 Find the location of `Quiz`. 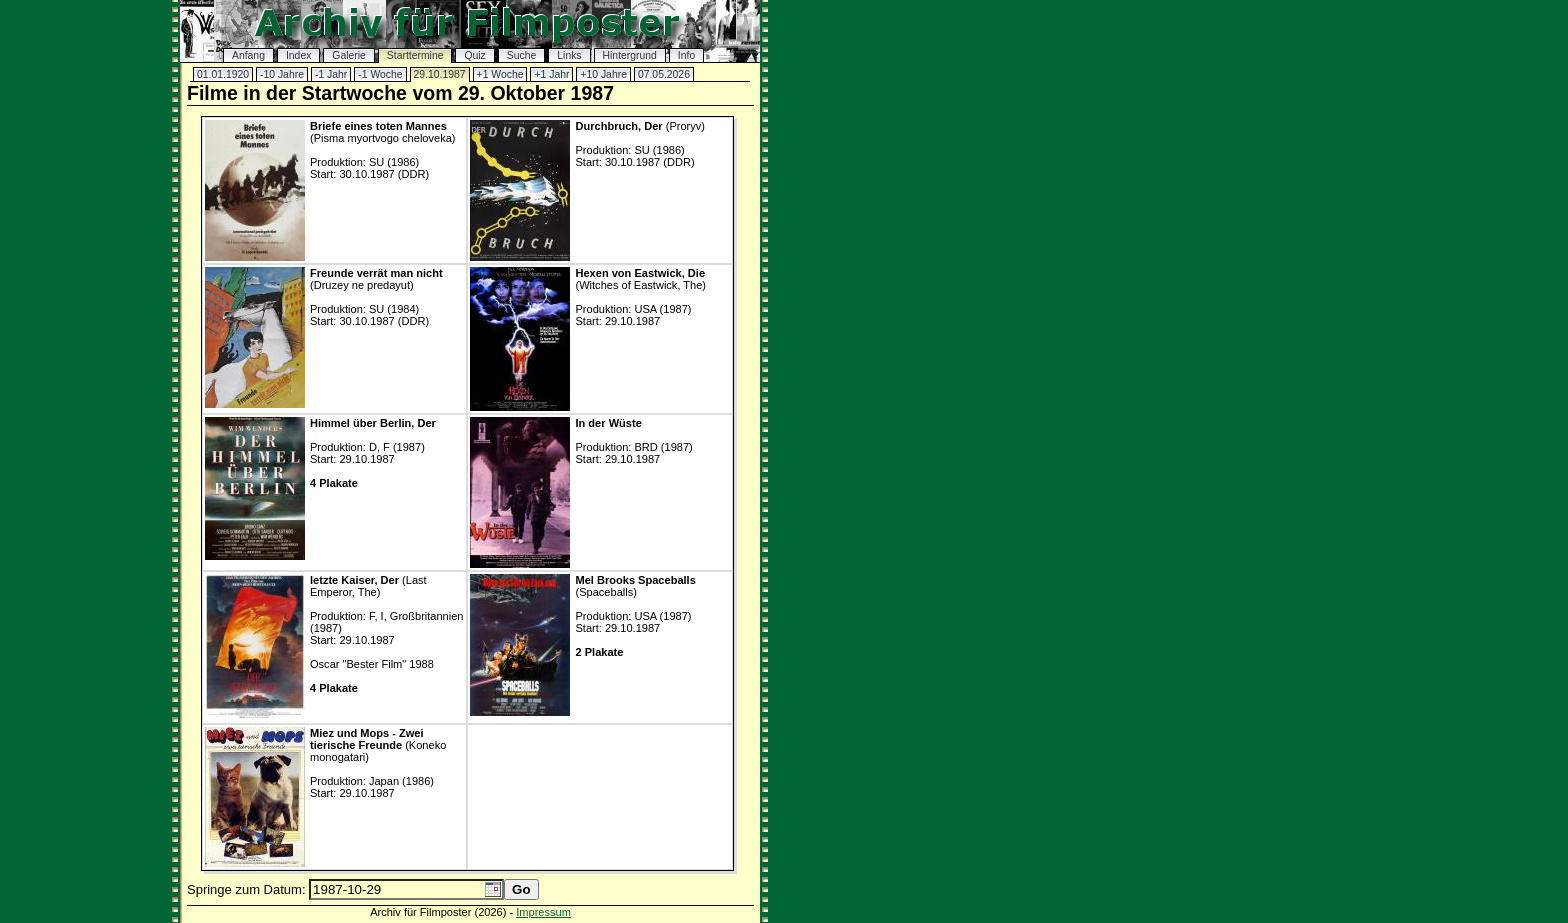

Quiz is located at coordinates (474, 55).